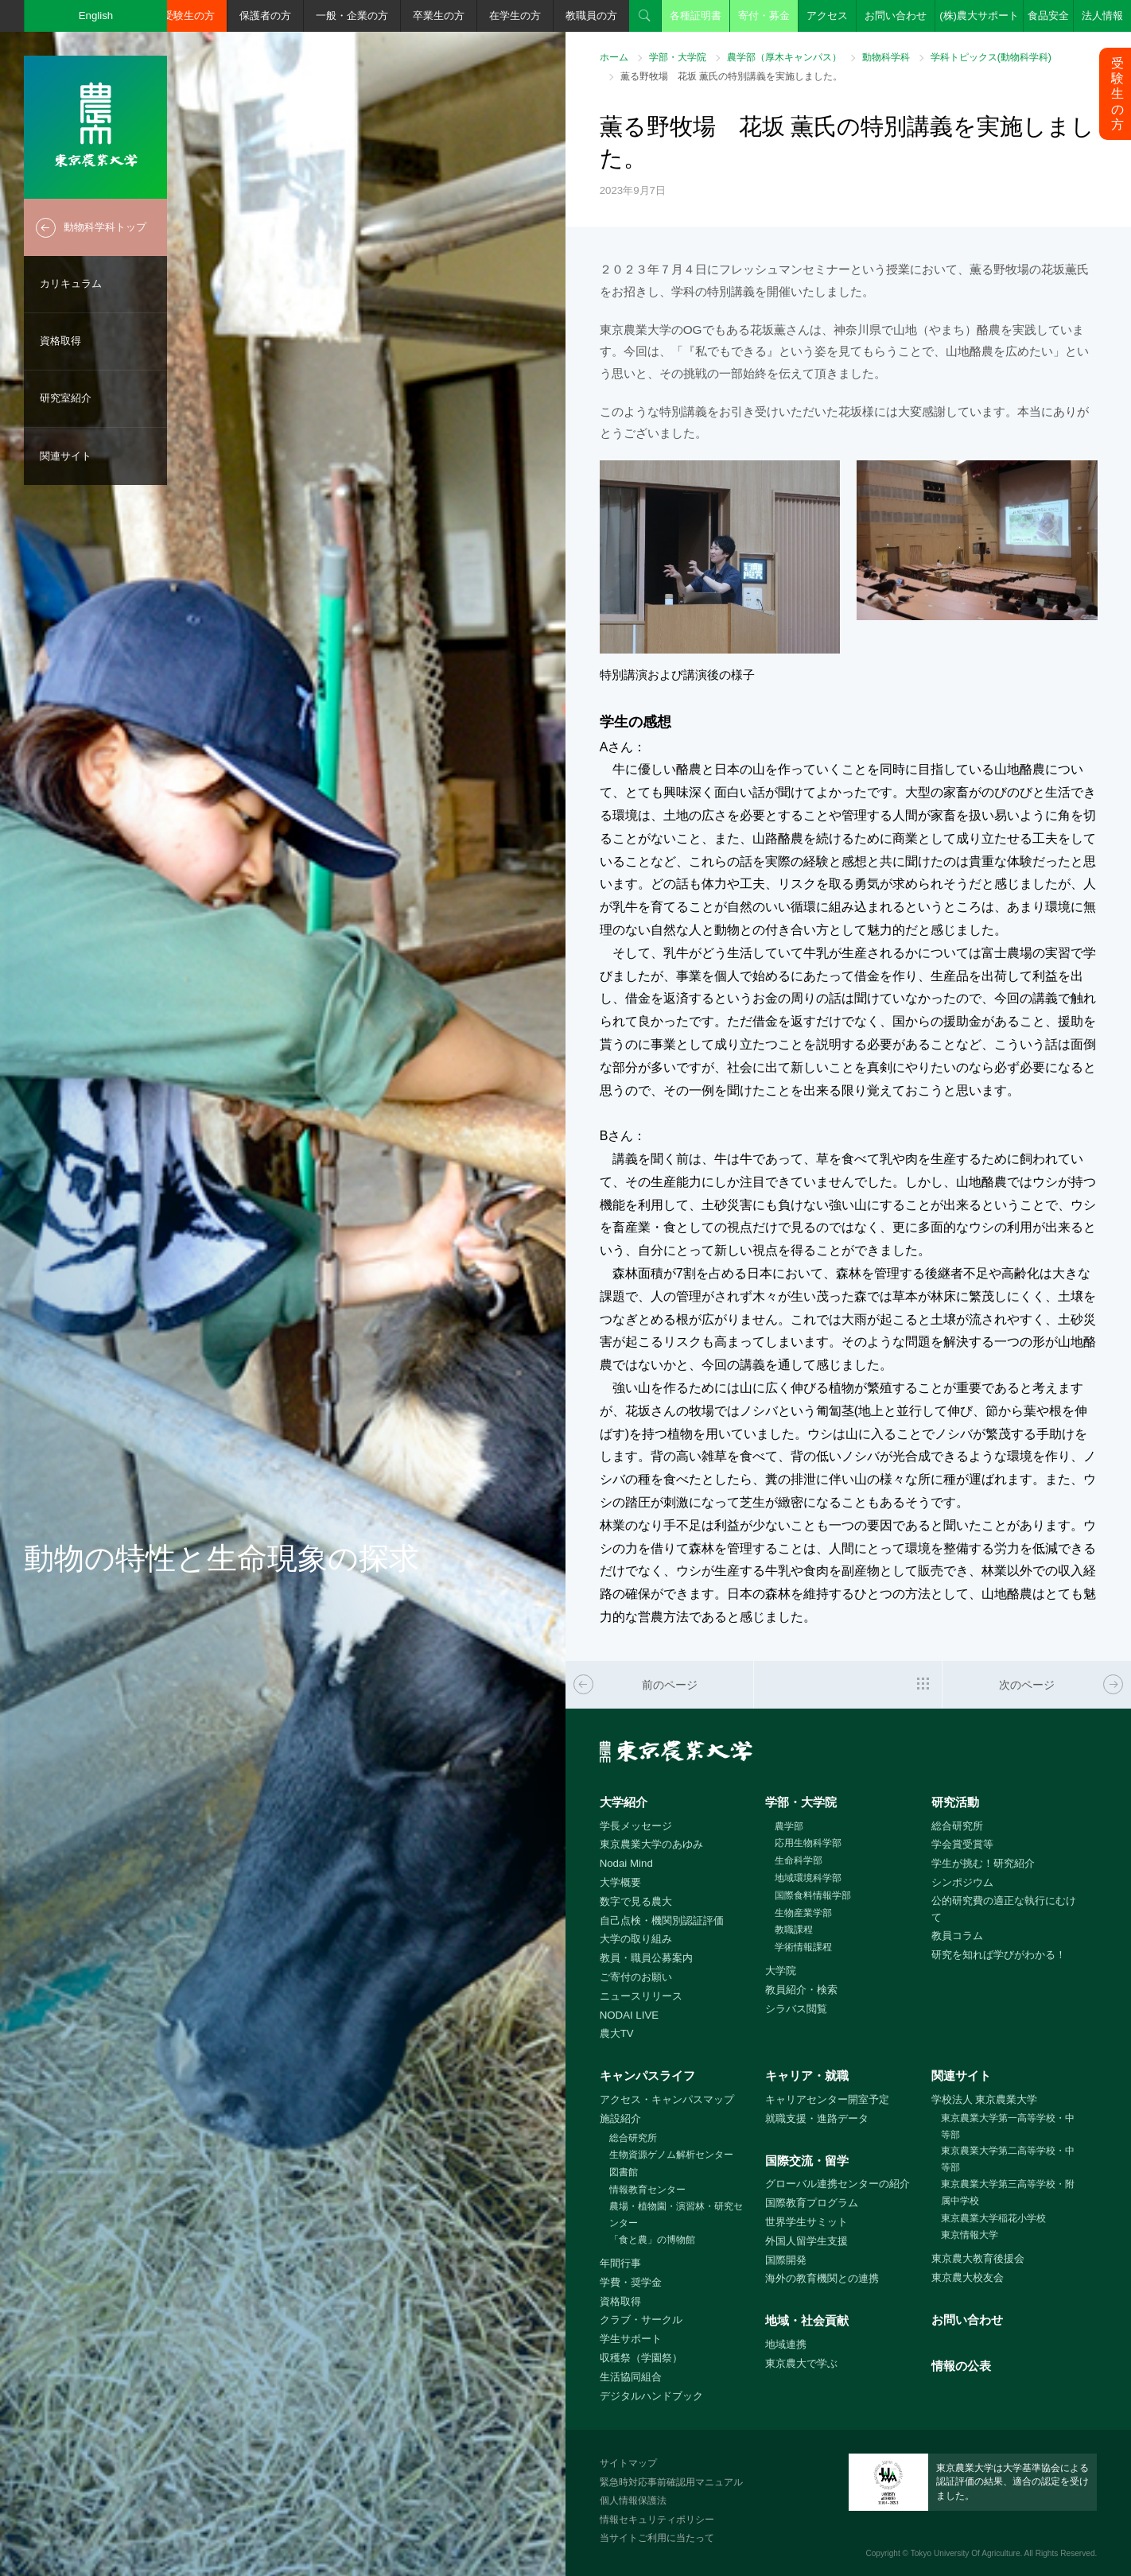  Describe the element at coordinates (969, 2234) in the screenshot. I see `東京情報大学` at that location.